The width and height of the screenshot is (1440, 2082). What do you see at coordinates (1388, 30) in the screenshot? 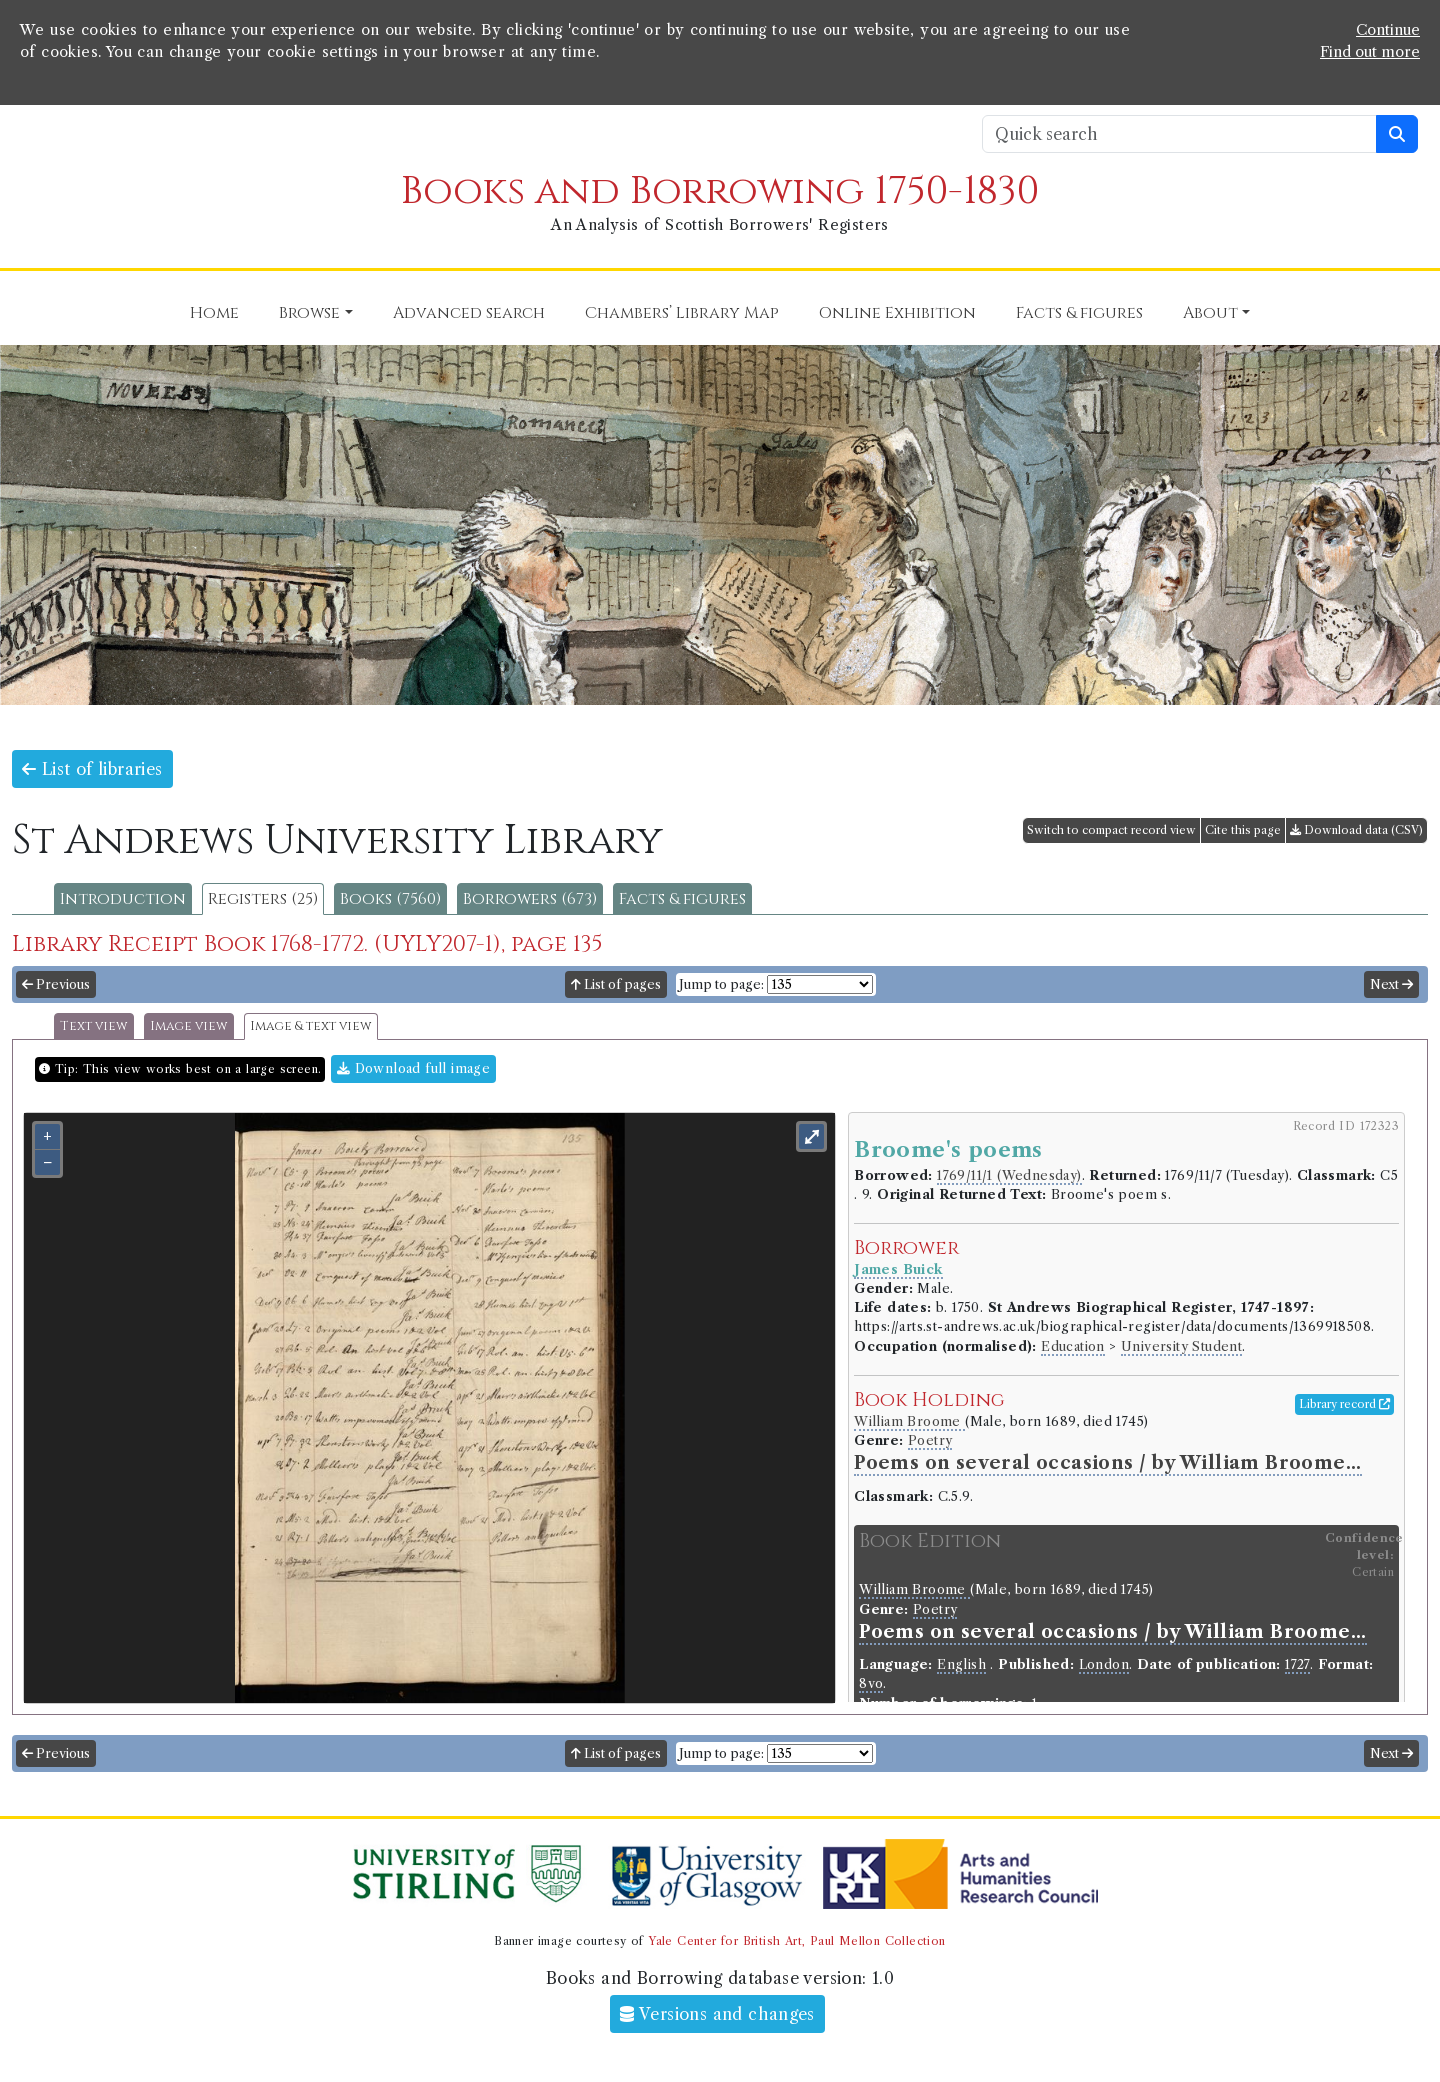
I see `Continue` at bounding box center [1388, 30].